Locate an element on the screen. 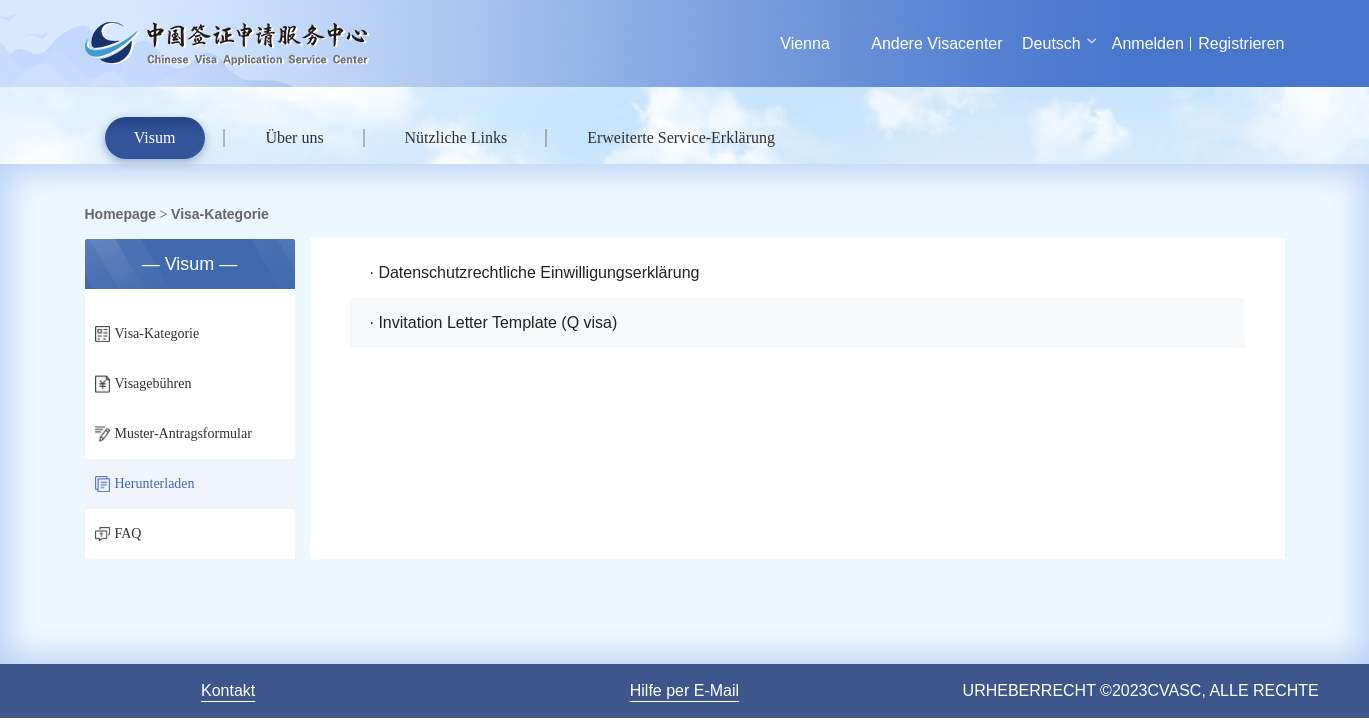  Vienna is located at coordinates (806, 43).